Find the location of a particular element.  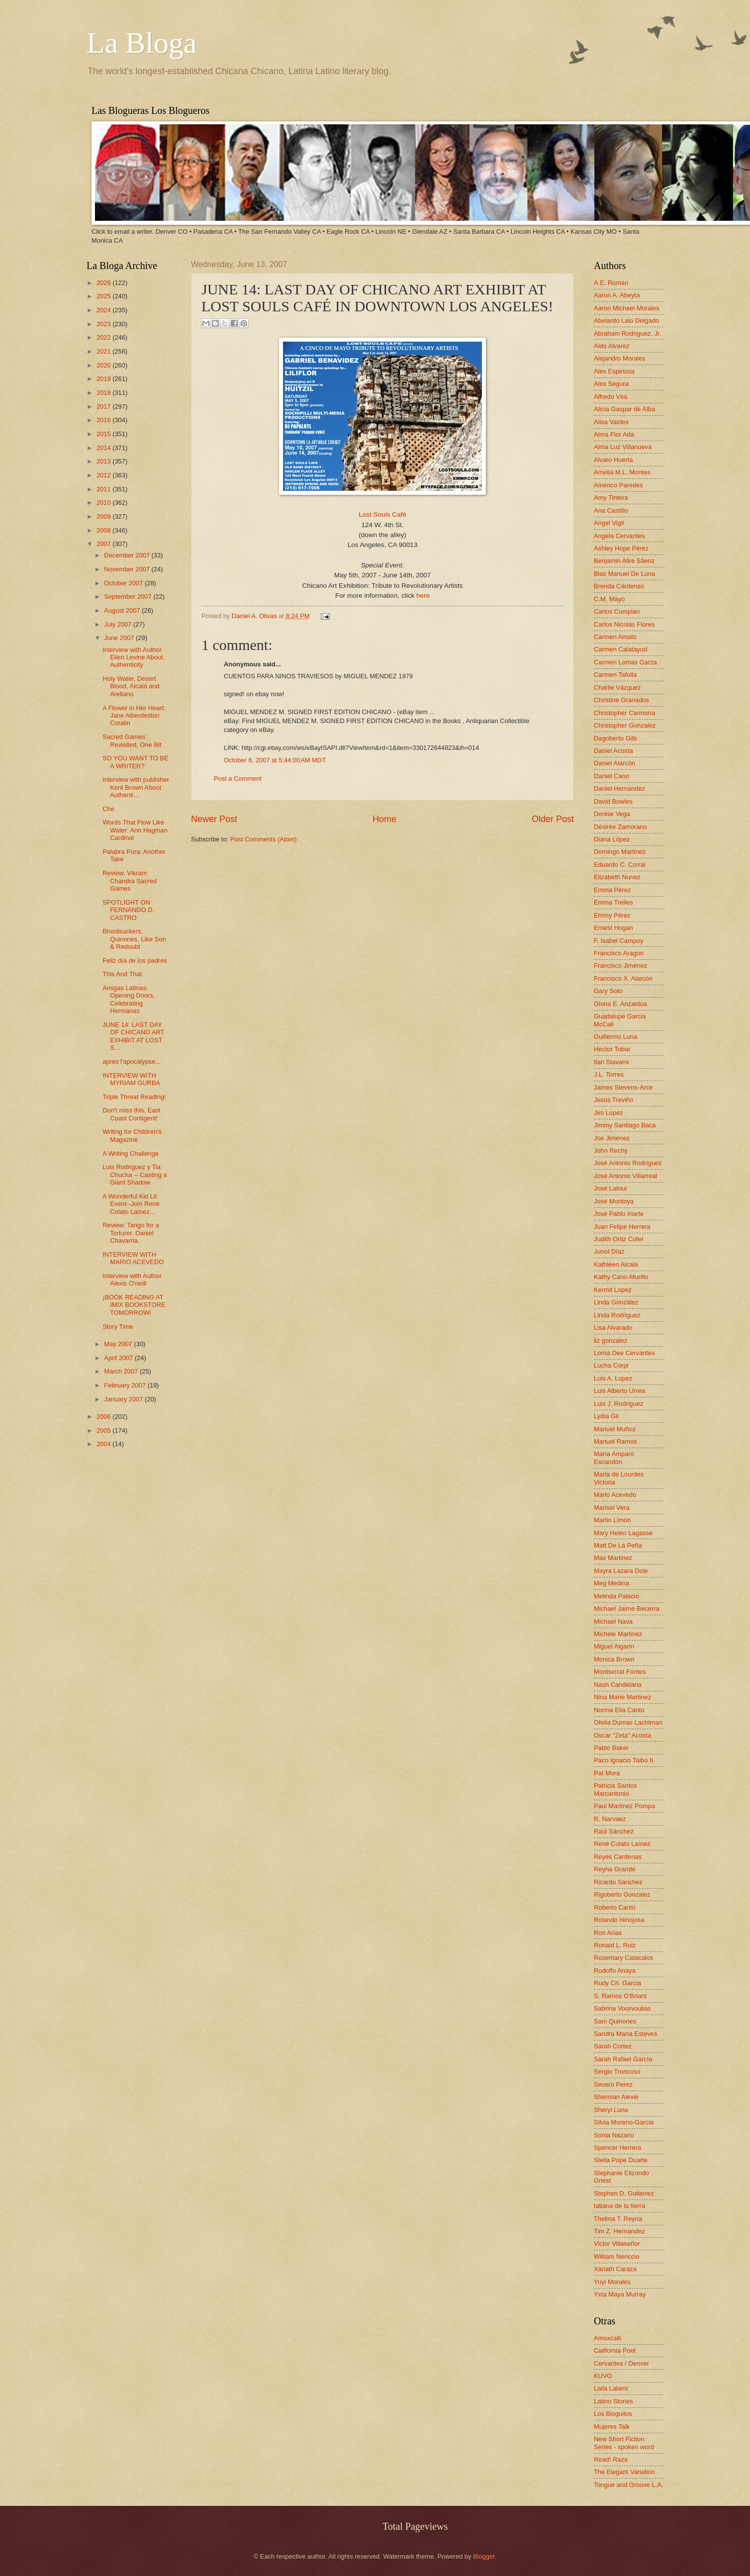

Miguel Algarin is located at coordinates (614, 1646).